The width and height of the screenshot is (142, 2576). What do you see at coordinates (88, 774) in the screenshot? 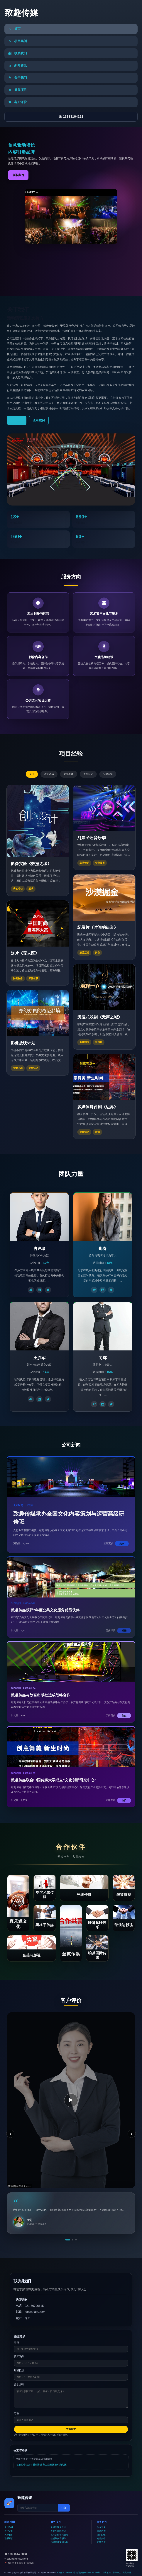
I see `大型活动` at bounding box center [88, 774].